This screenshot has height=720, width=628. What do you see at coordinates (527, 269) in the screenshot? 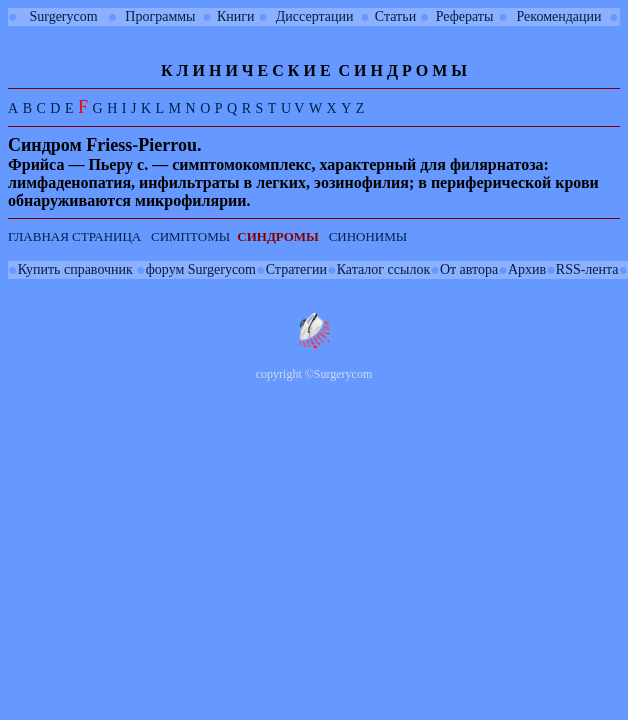
I see `Архив` at bounding box center [527, 269].